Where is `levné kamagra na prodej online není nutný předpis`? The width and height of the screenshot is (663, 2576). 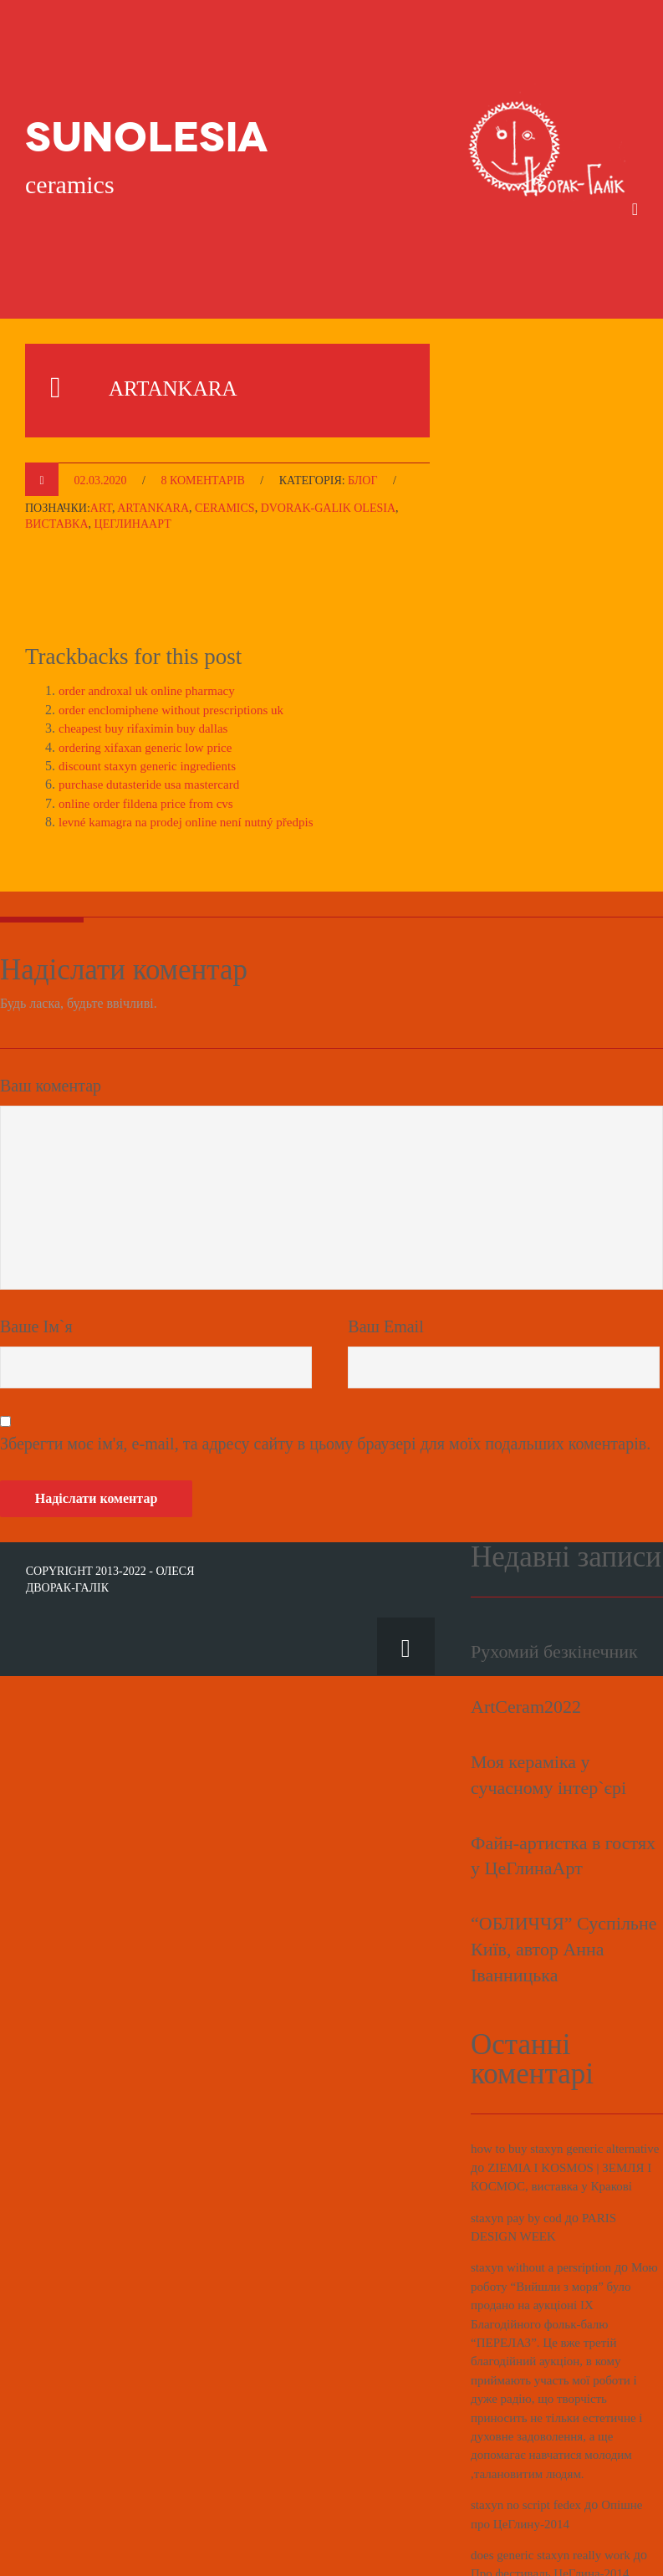
levné kamagra na prodej online není nutný předpis is located at coordinates (194, 755).